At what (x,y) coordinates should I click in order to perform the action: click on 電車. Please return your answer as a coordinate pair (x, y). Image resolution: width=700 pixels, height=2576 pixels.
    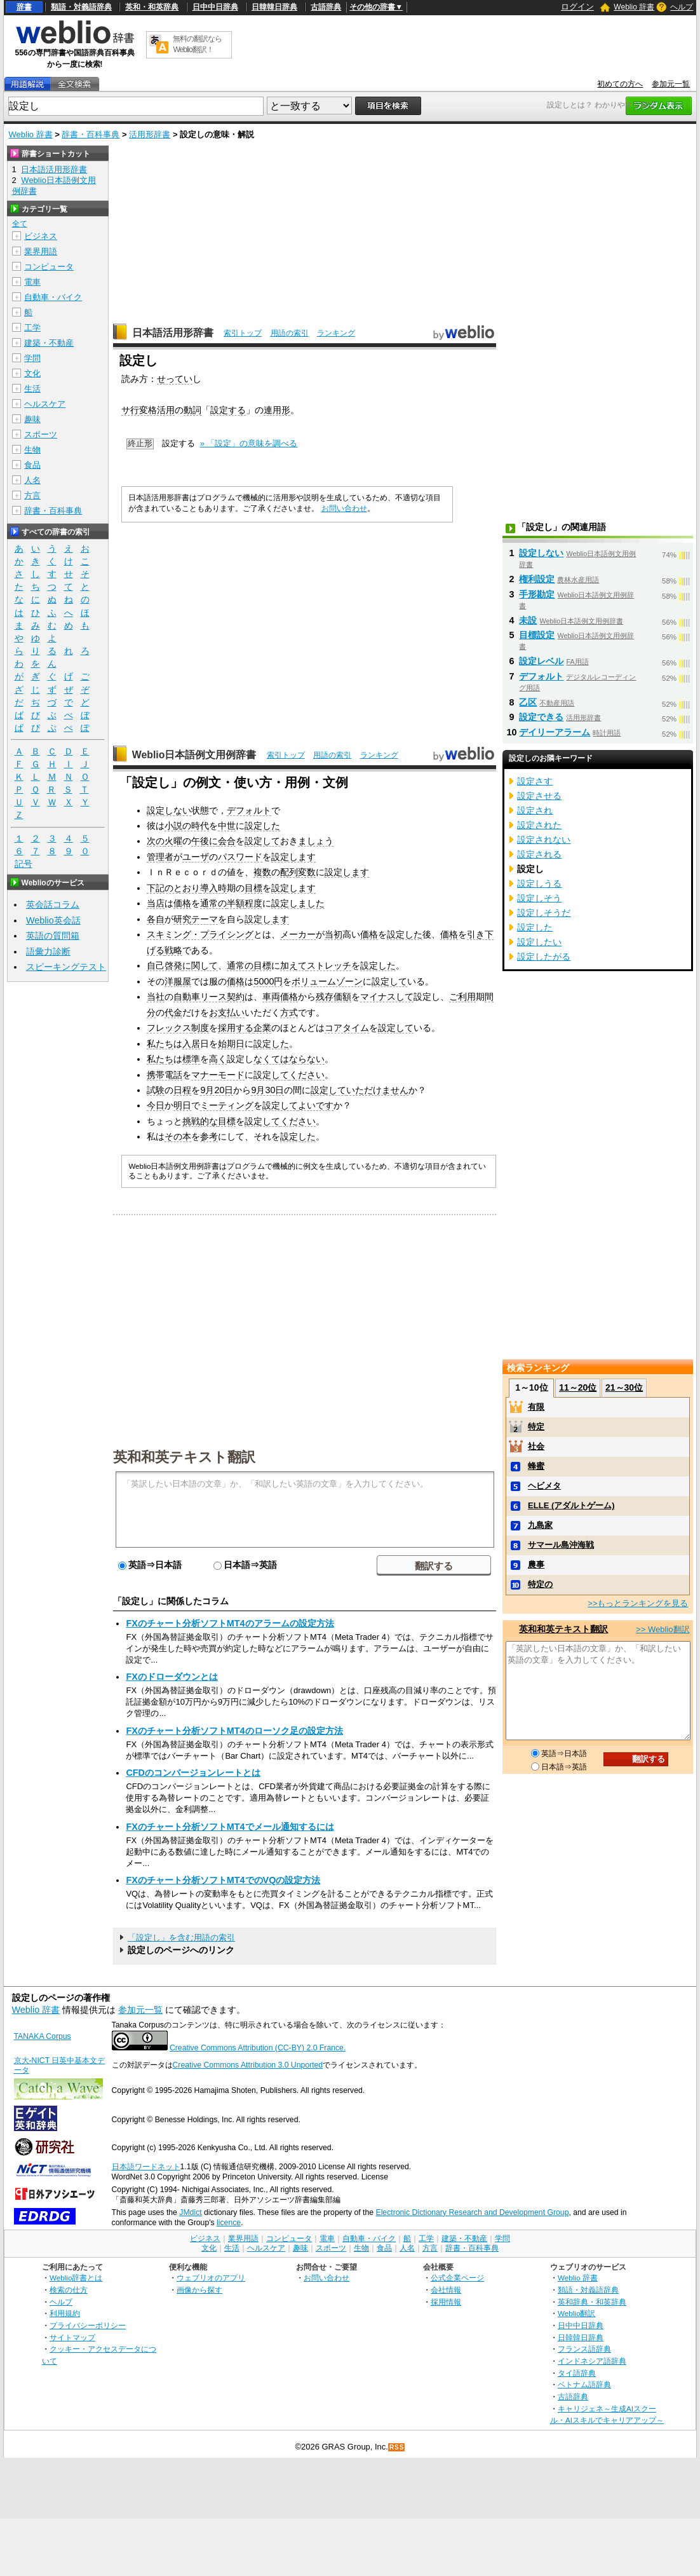
    Looking at the image, I should click on (32, 282).